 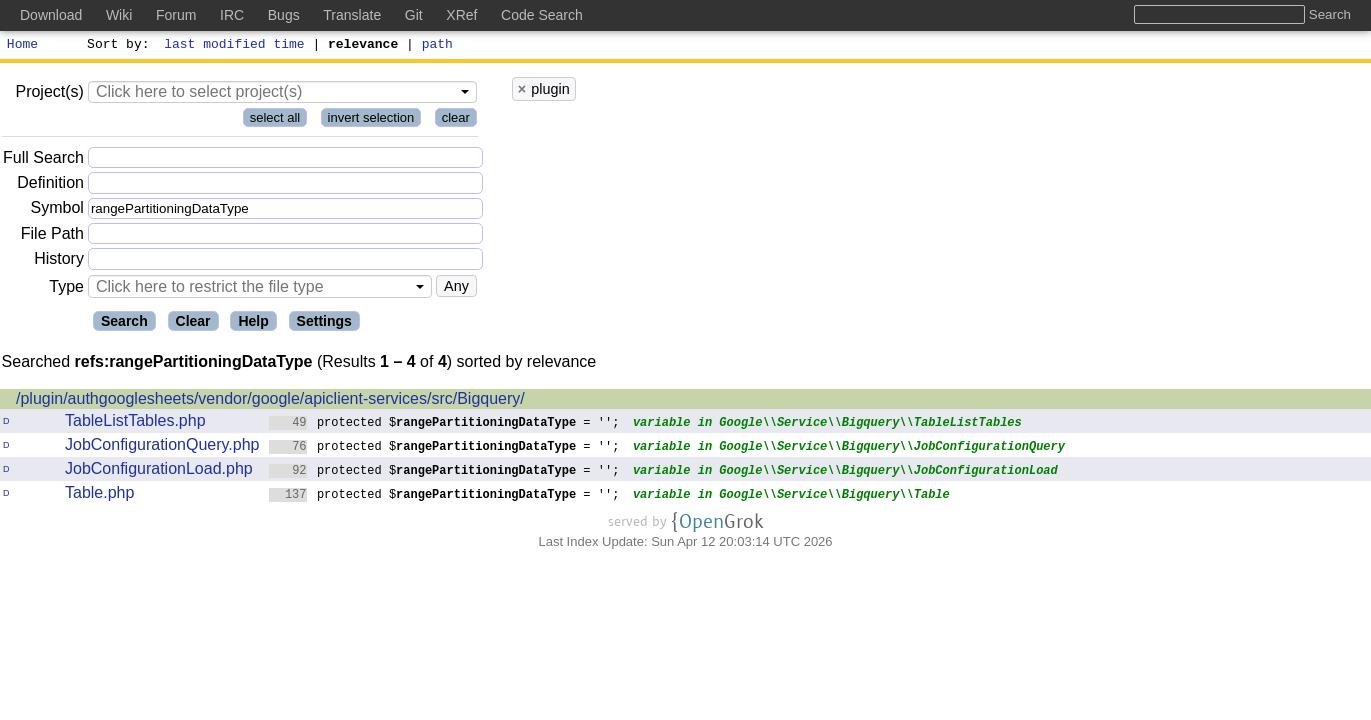 What do you see at coordinates (235, 46) in the screenshot?
I see `last modified time` at bounding box center [235, 46].